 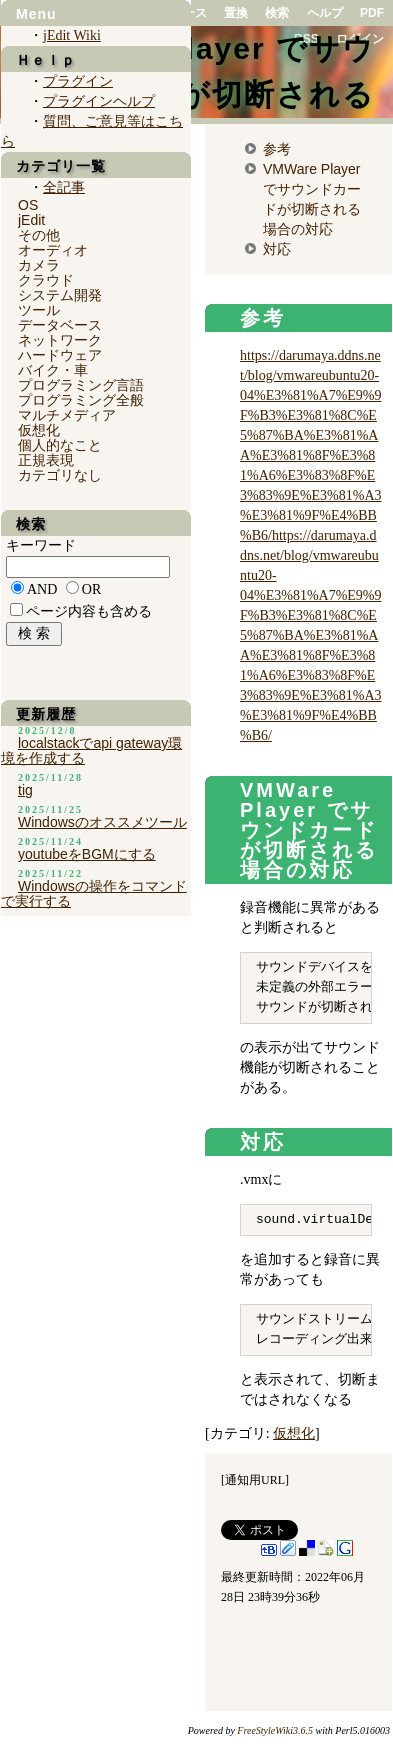 What do you see at coordinates (255, 1480) in the screenshot?
I see `通知用URL` at bounding box center [255, 1480].